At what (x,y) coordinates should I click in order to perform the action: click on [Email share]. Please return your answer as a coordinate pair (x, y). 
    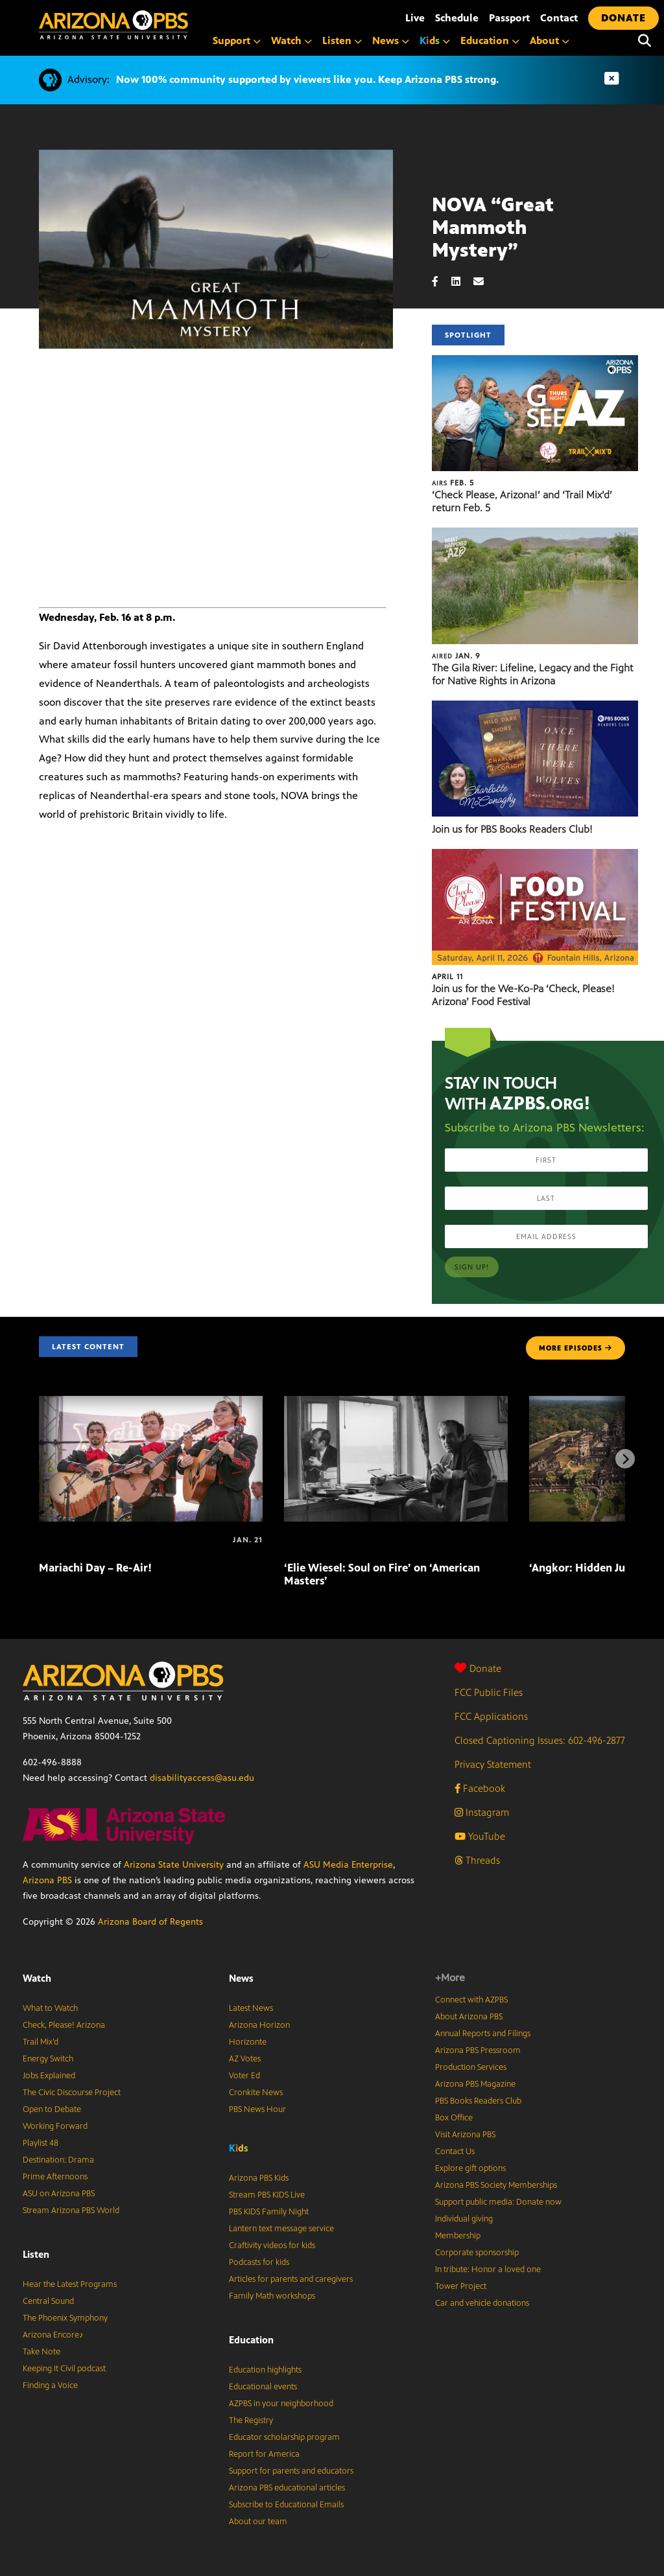
    Looking at the image, I should click on (485, 281).